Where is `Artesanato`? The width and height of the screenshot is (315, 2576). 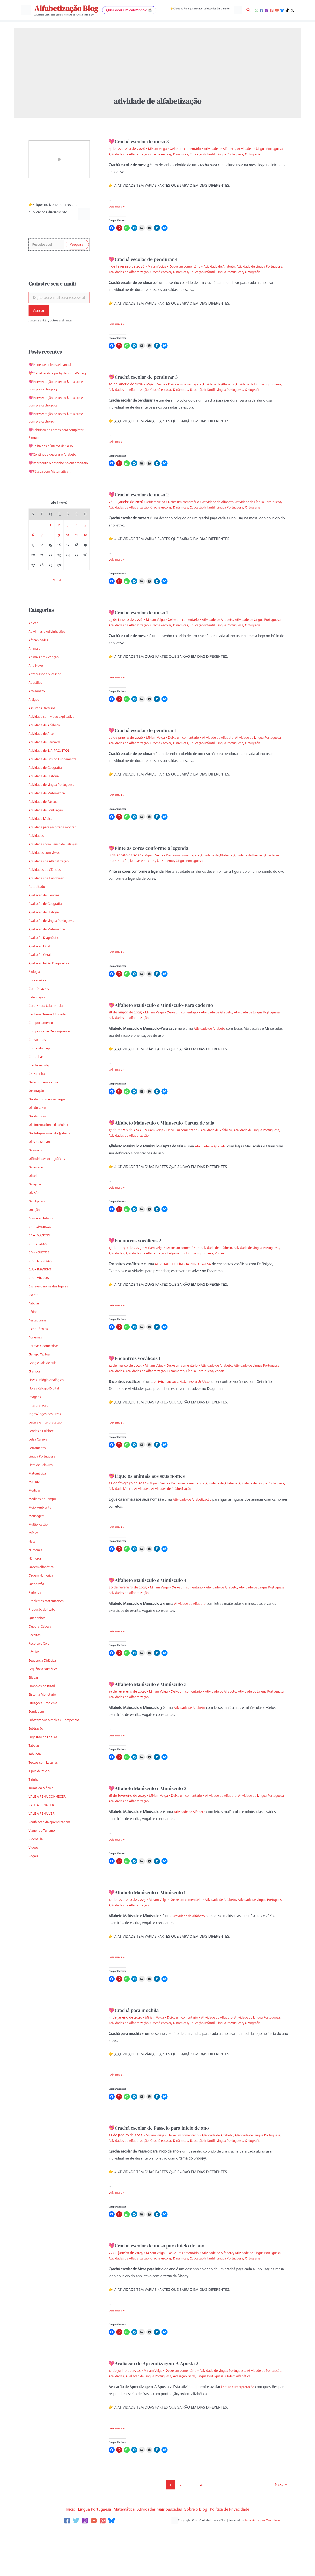 Artesanato is located at coordinates (37, 707).